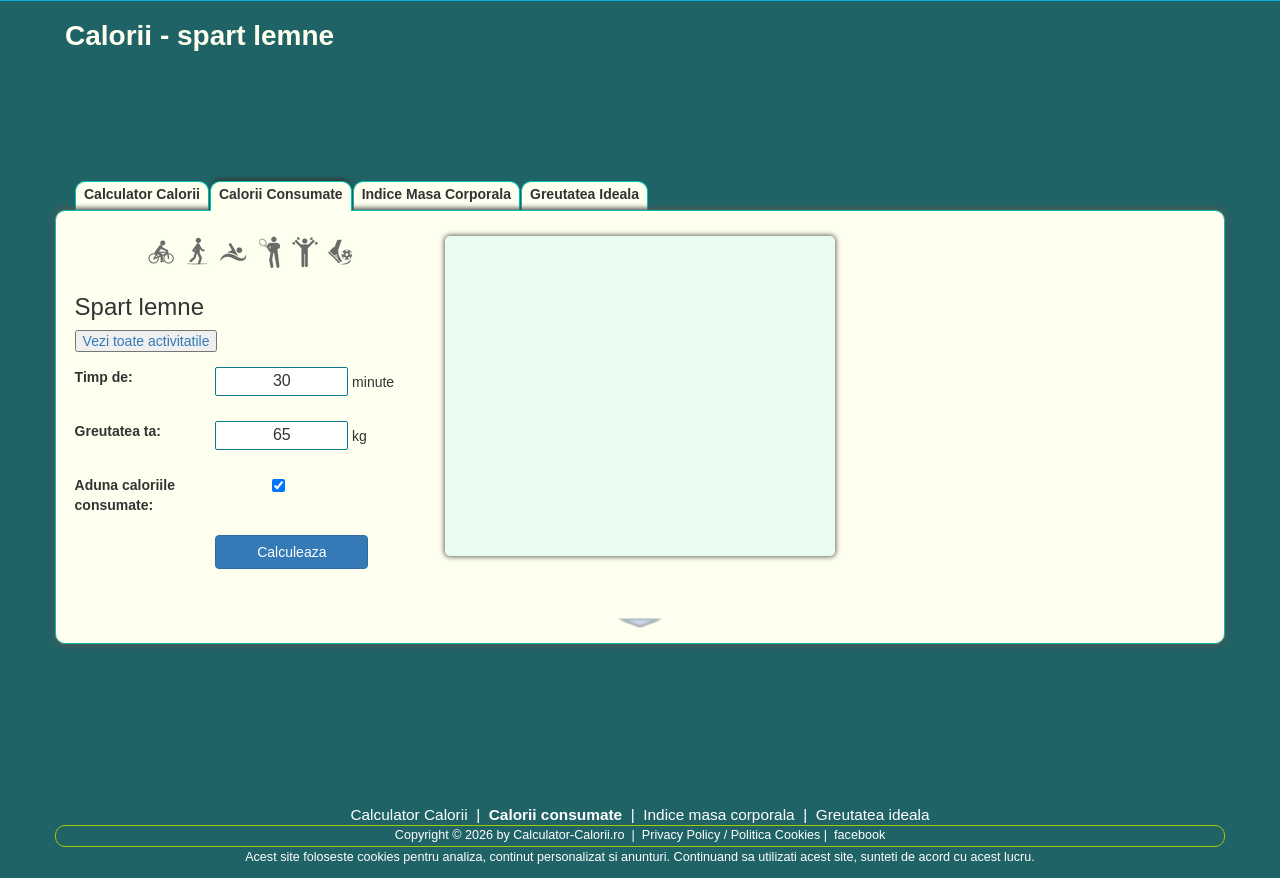 Image resolution: width=1280 pixels, height=878 pixels. What do you see at coordinates (118, 431) in the screenshot?
I see `Greutatea ta:` at bounding box center [118, 431].